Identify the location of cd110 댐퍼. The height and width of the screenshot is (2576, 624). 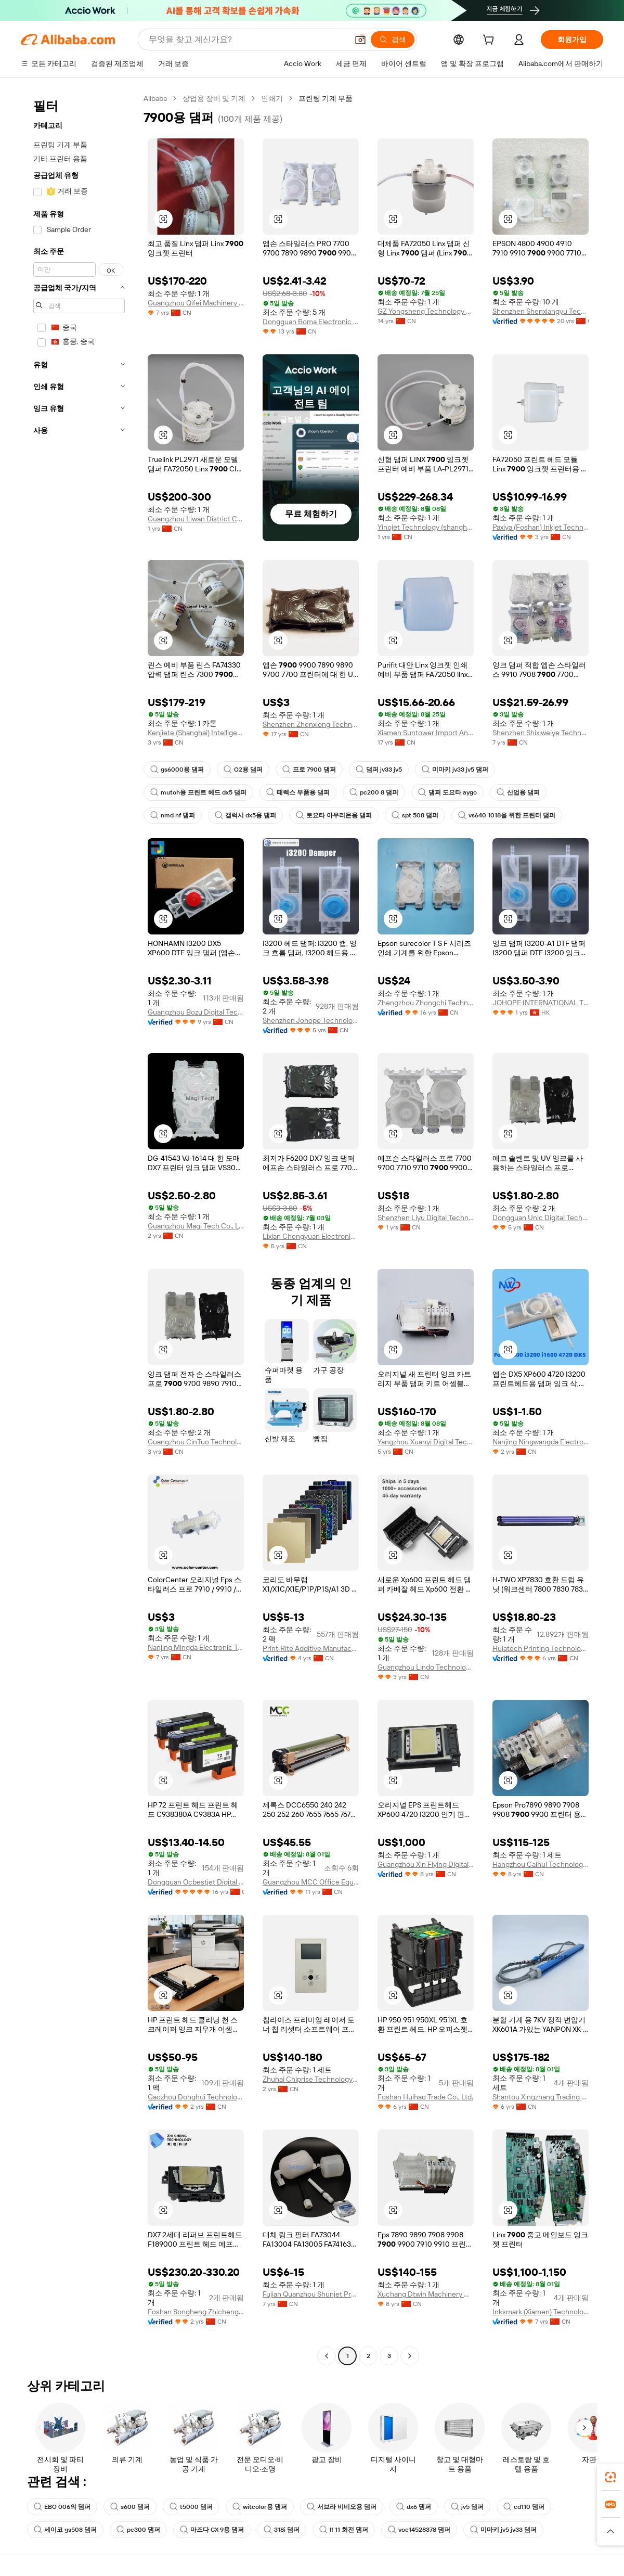
(523, 2507).